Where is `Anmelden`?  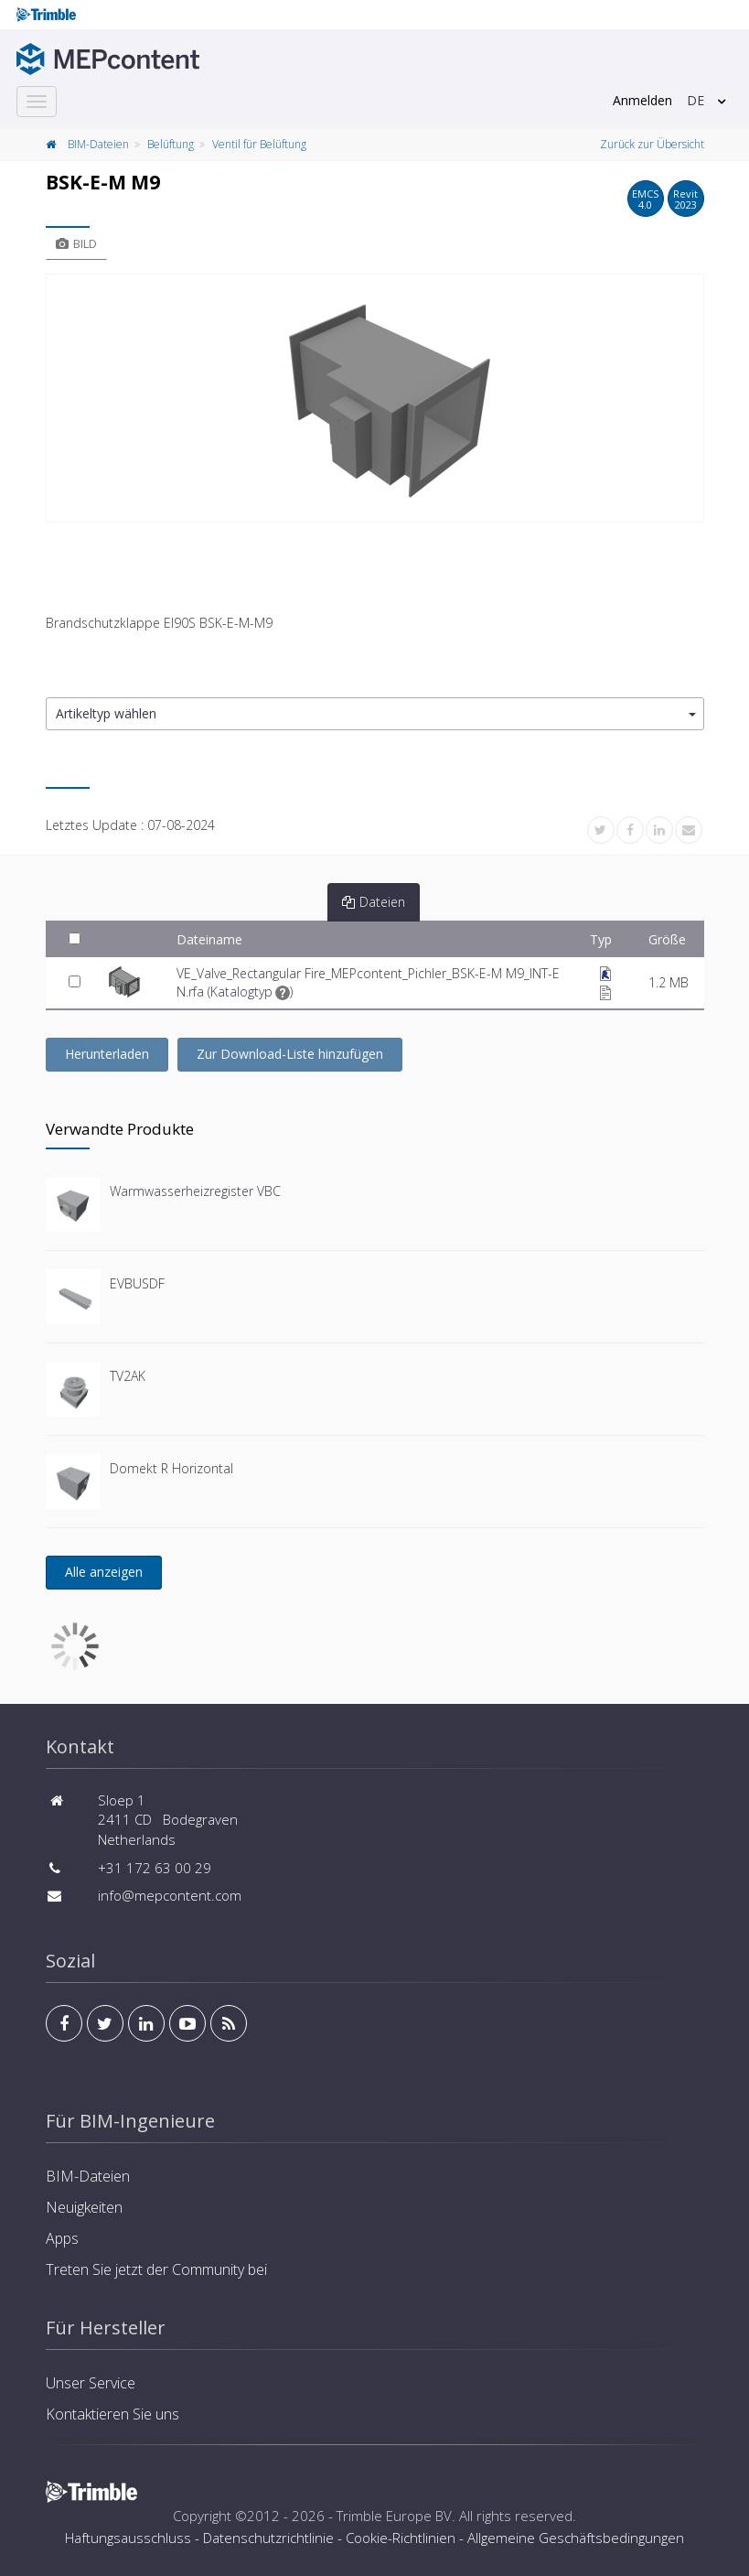
Anmelden is located at coordinates (642, 100).